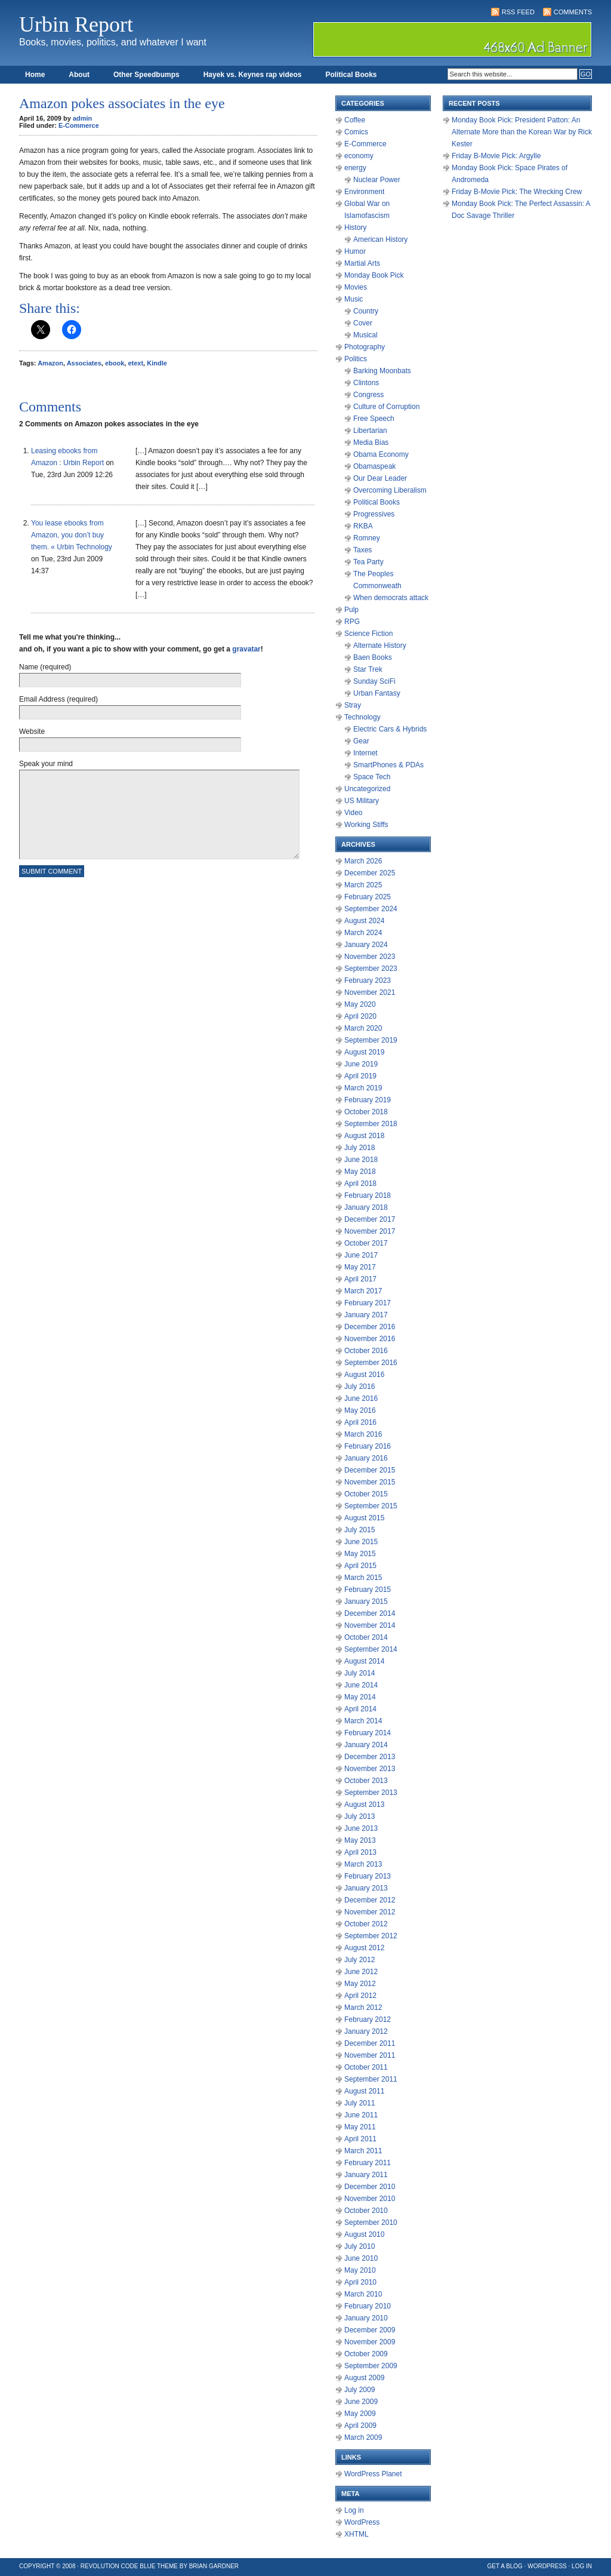 This screenshot has width=611, height=2576. I want to click on Friday B-Movie Pick: The Wrecking Crew, so click(517, 191).